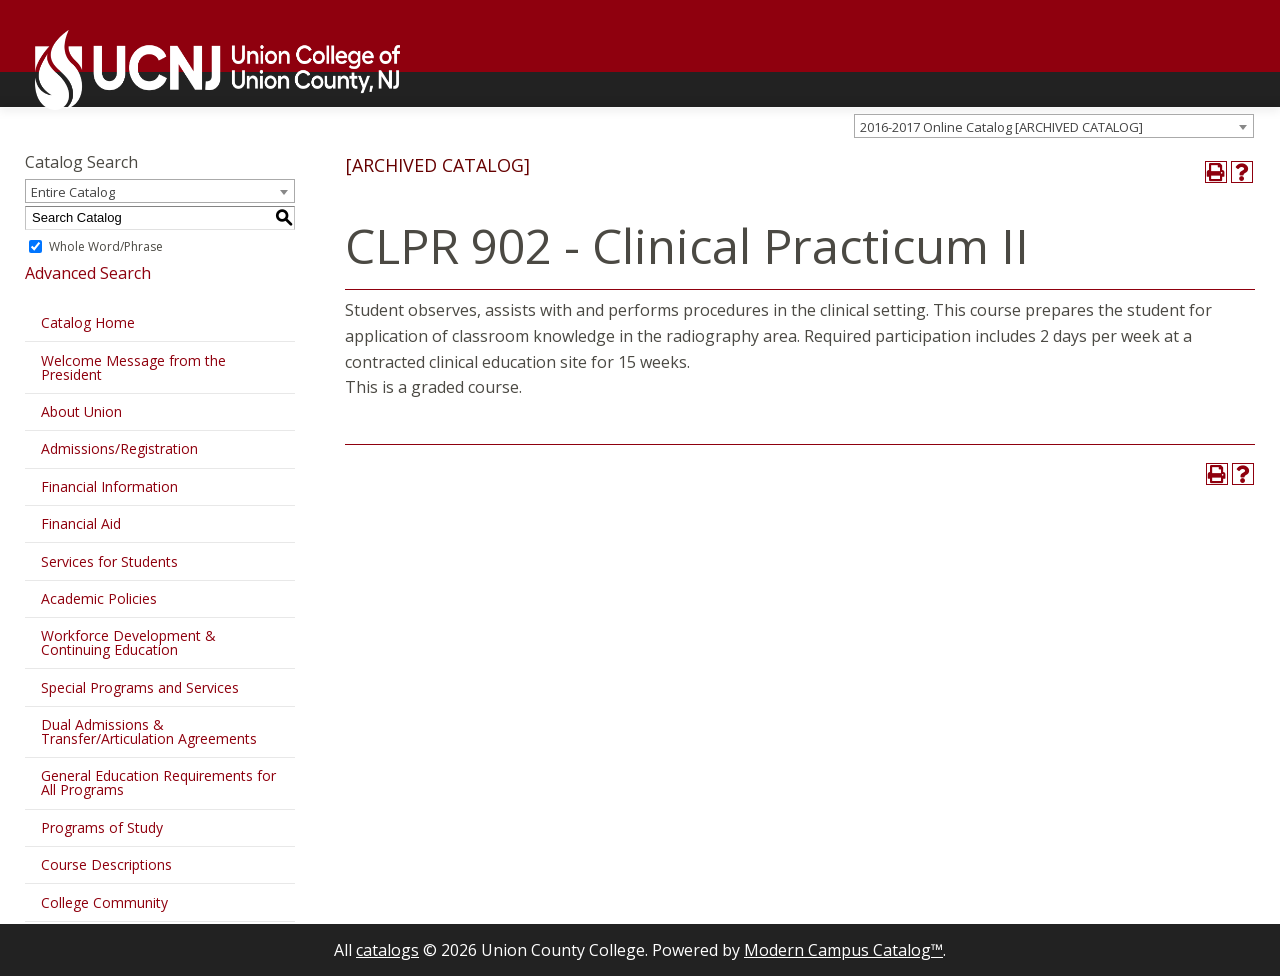 This screenshot has width=1280, height=976. I want to click on Academic Policies, so click(99, 598).